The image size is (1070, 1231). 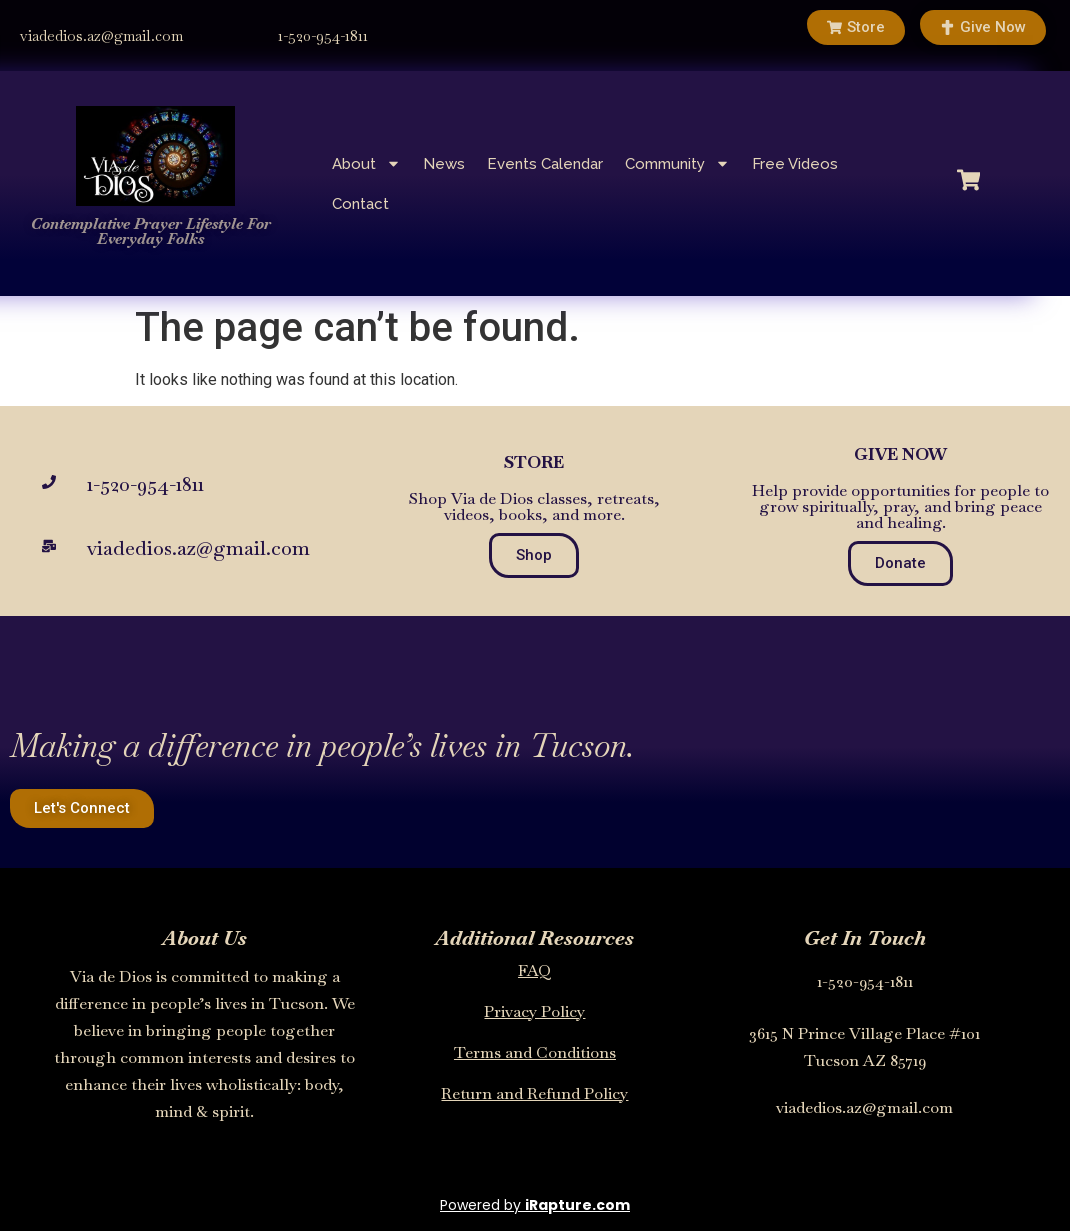 I want to click on About, so click(x=366, y=163).